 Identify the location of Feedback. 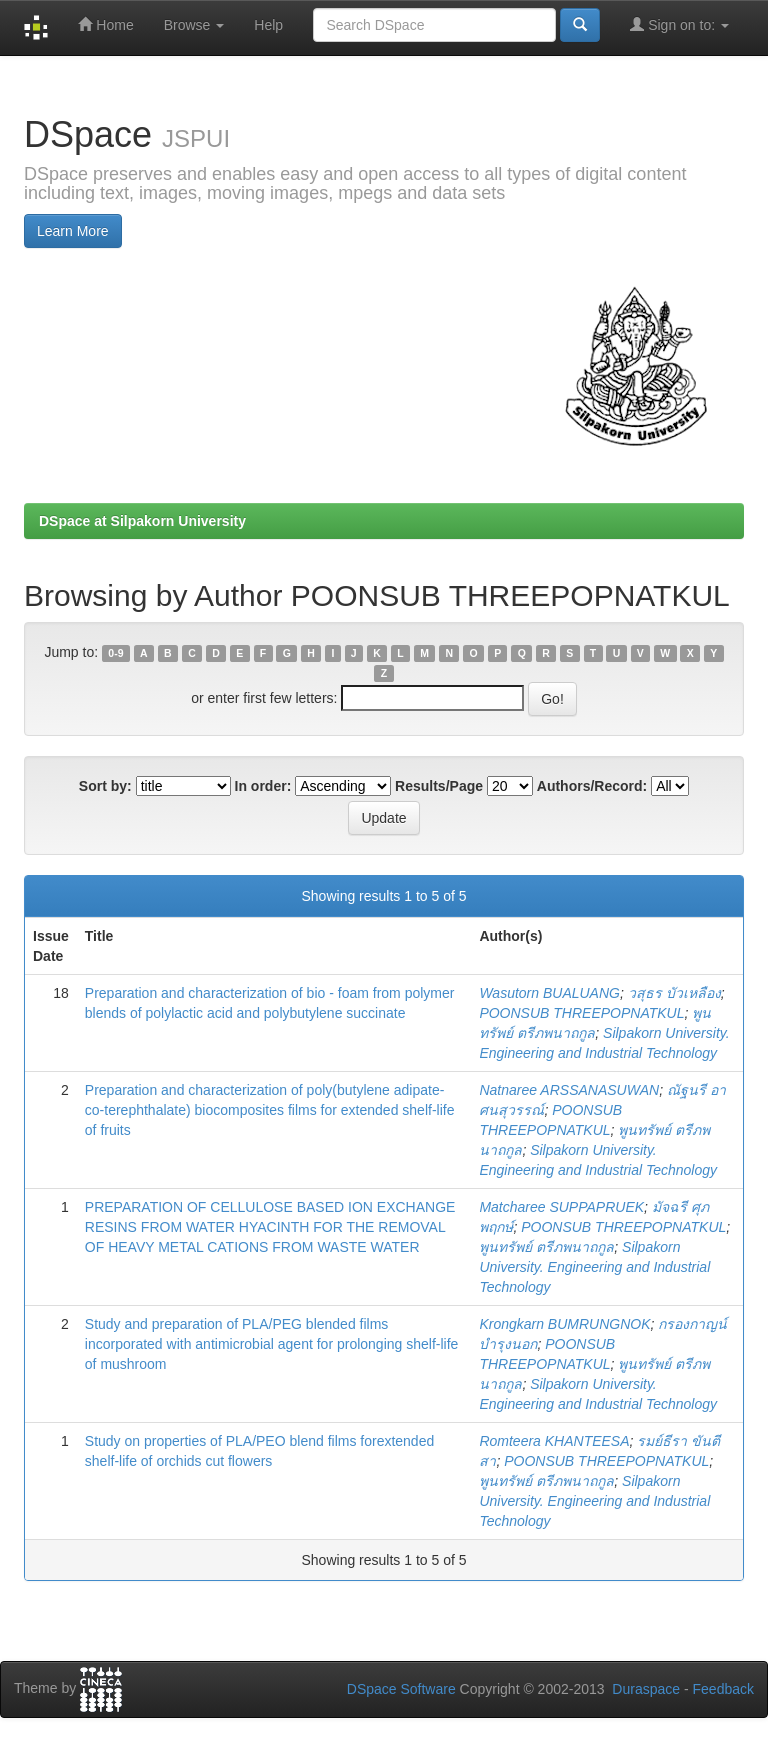
(723, 1689).